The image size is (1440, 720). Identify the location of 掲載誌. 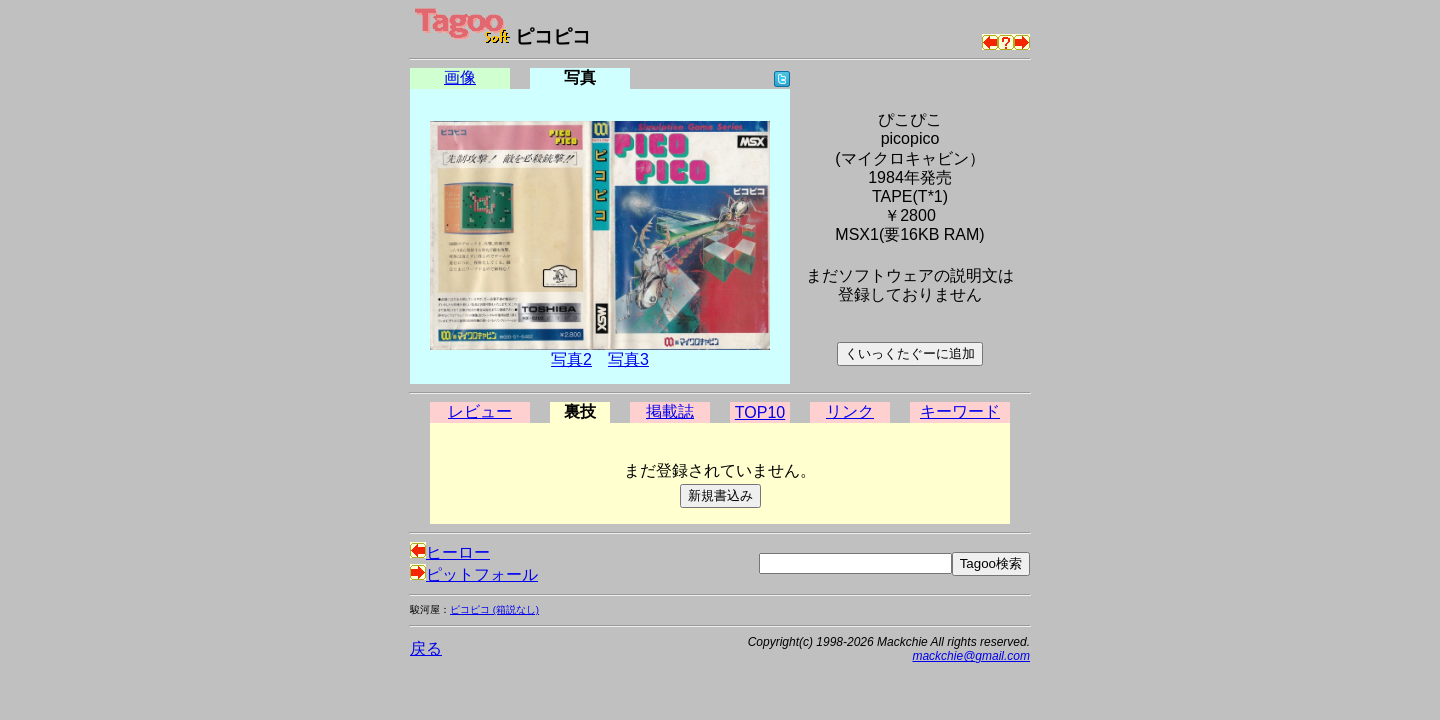
(670, 411).